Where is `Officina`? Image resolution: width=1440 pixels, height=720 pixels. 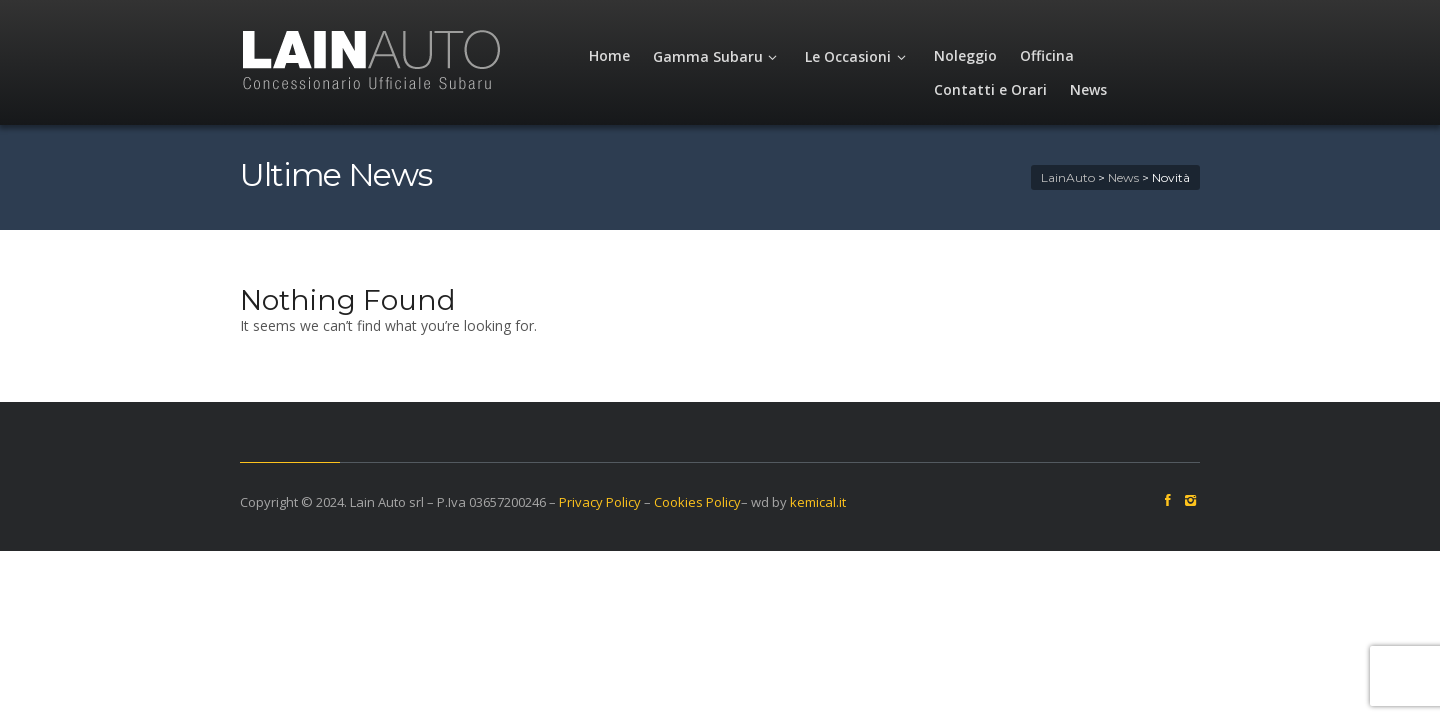
Officina is located at coordinates (1030, 55).